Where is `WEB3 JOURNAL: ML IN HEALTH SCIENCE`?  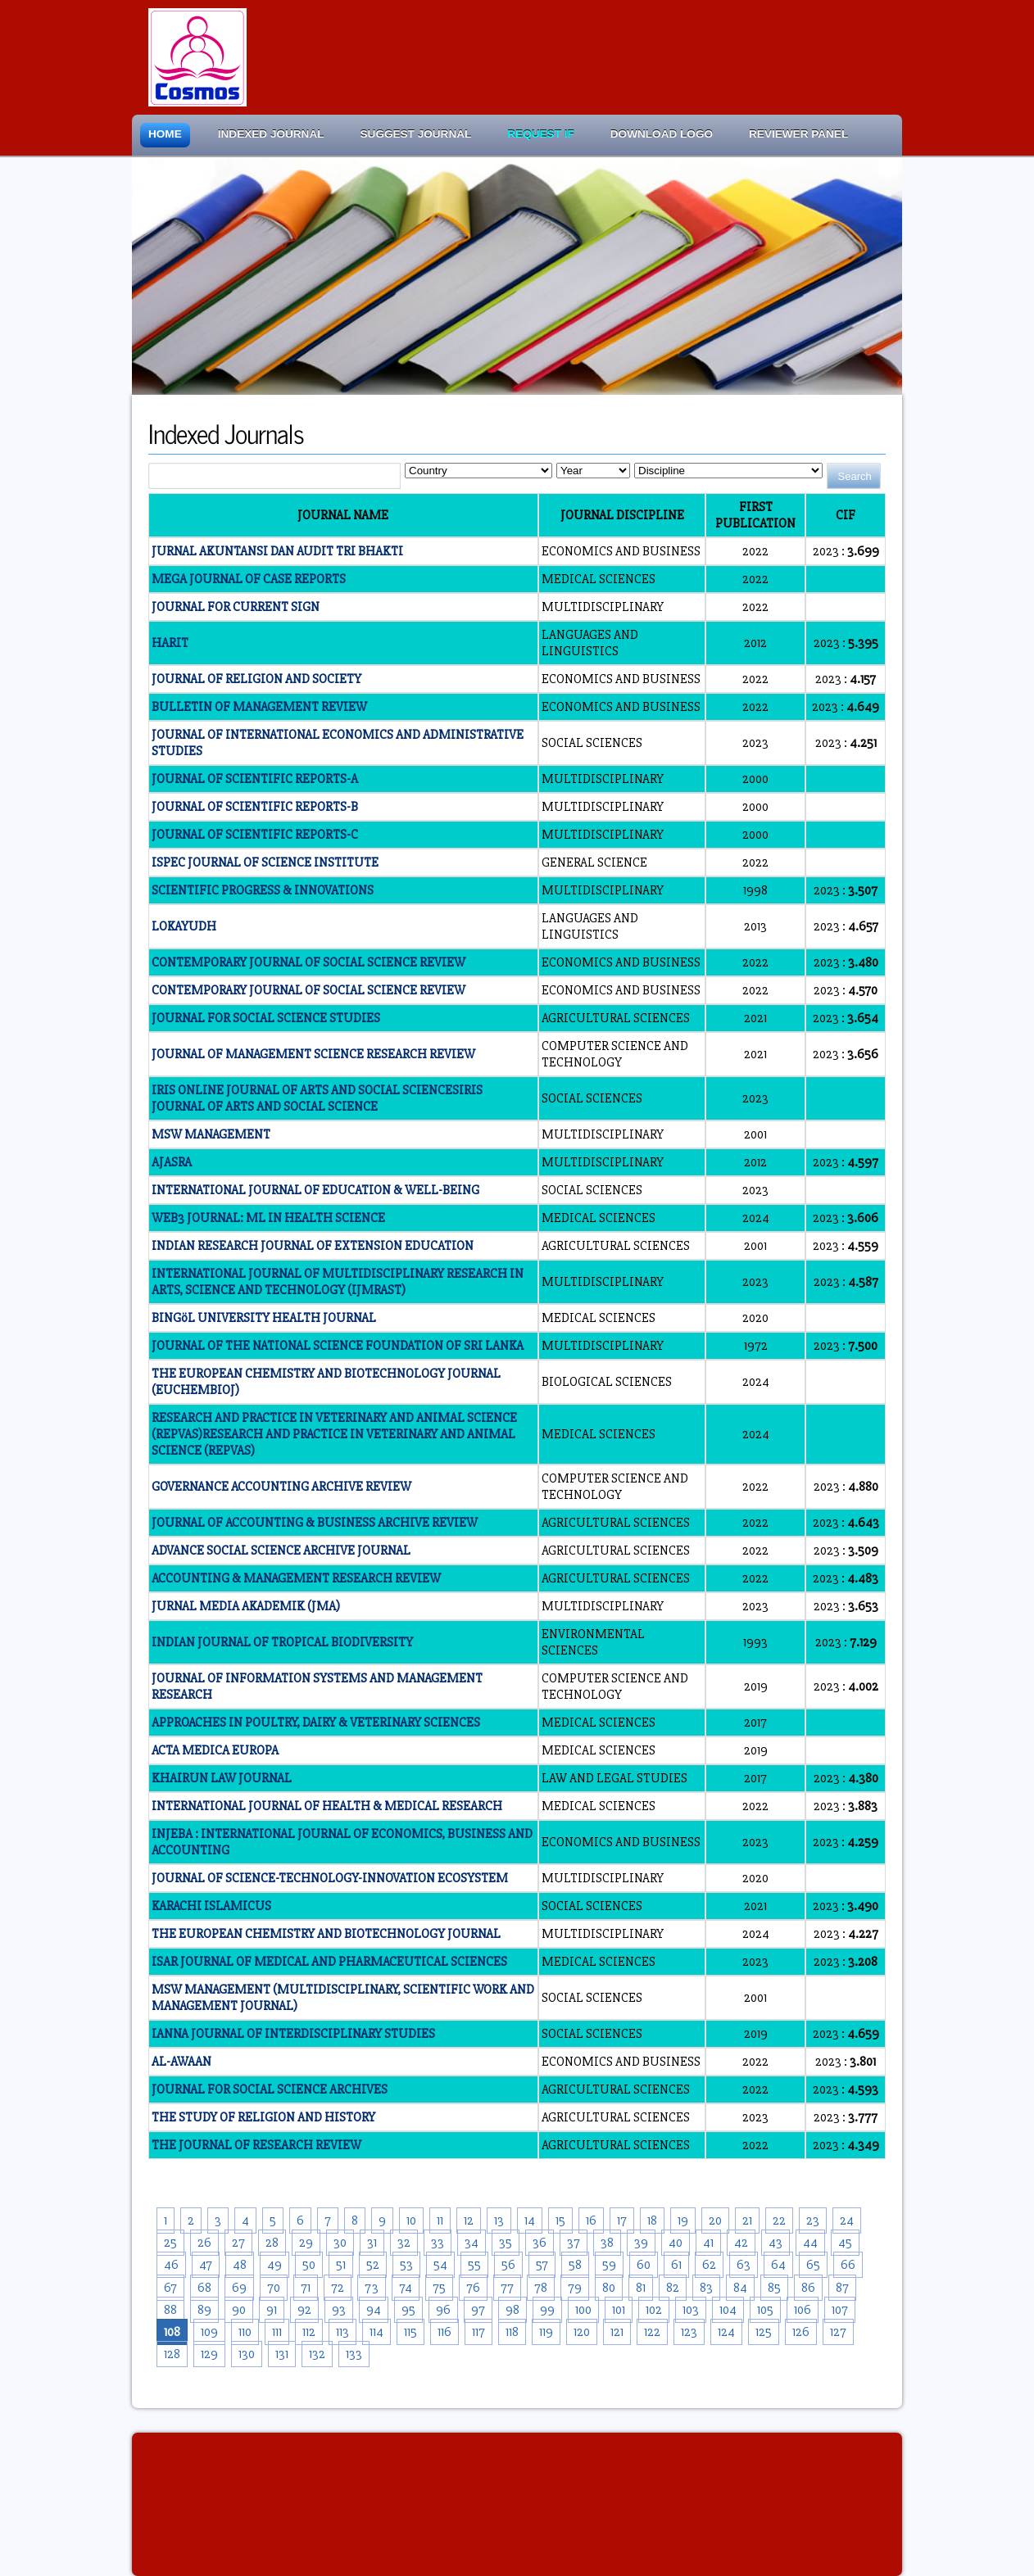 WEB3 JOURNAL: ML IN HEALTH SCIENCE is located at coordinates (268, 1218).